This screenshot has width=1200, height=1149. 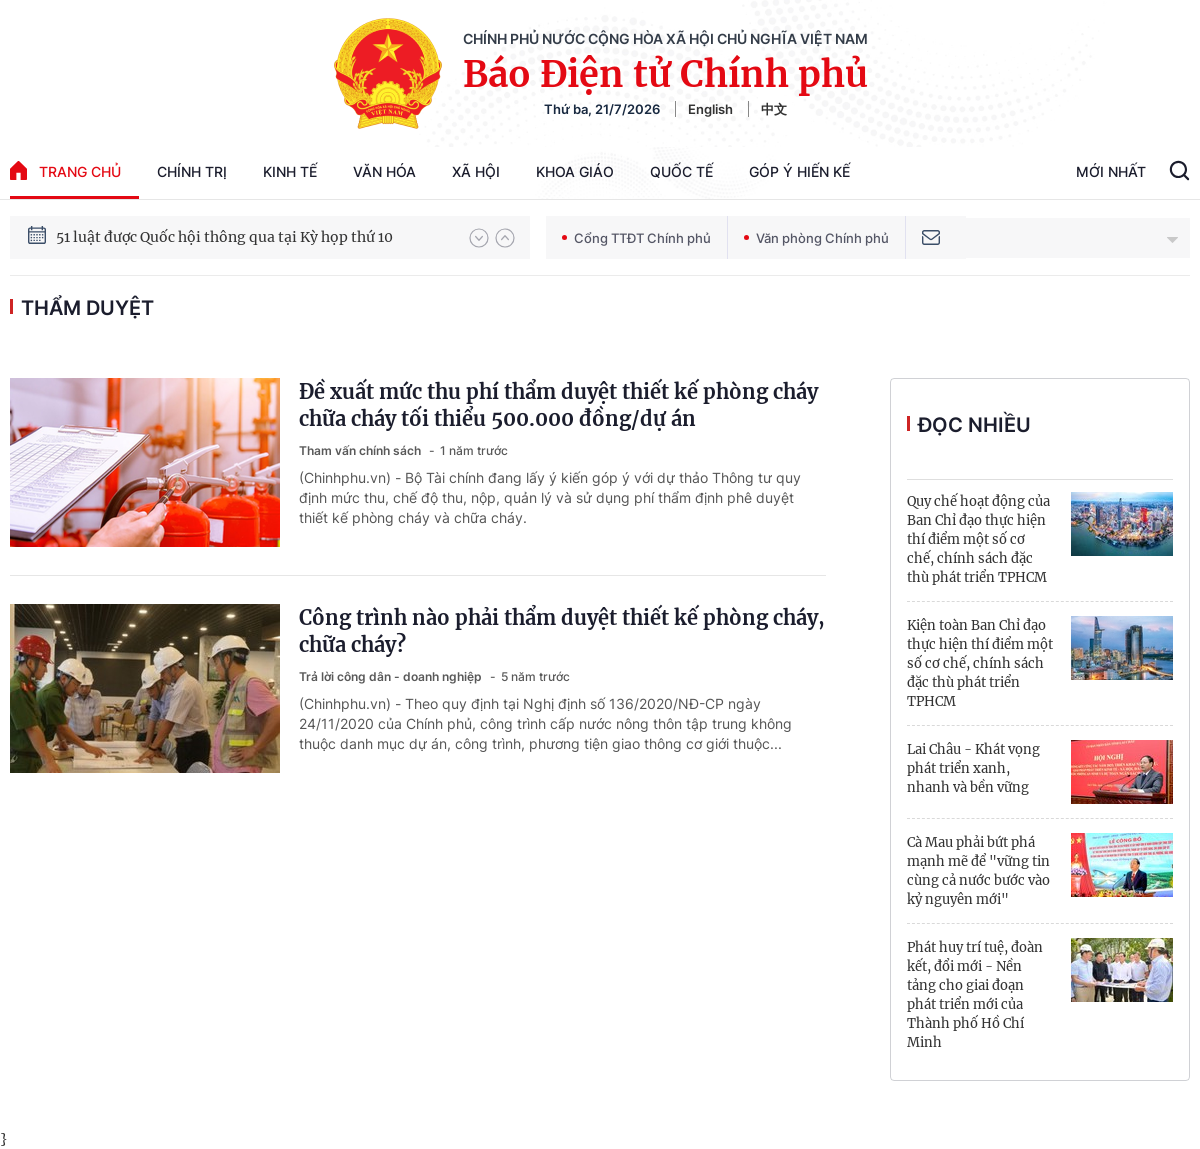 I want to click on Công trình nào phải thẩm duyệt thiết kế phòng cháy, chữa cháy?, so click(x=562, y=631).